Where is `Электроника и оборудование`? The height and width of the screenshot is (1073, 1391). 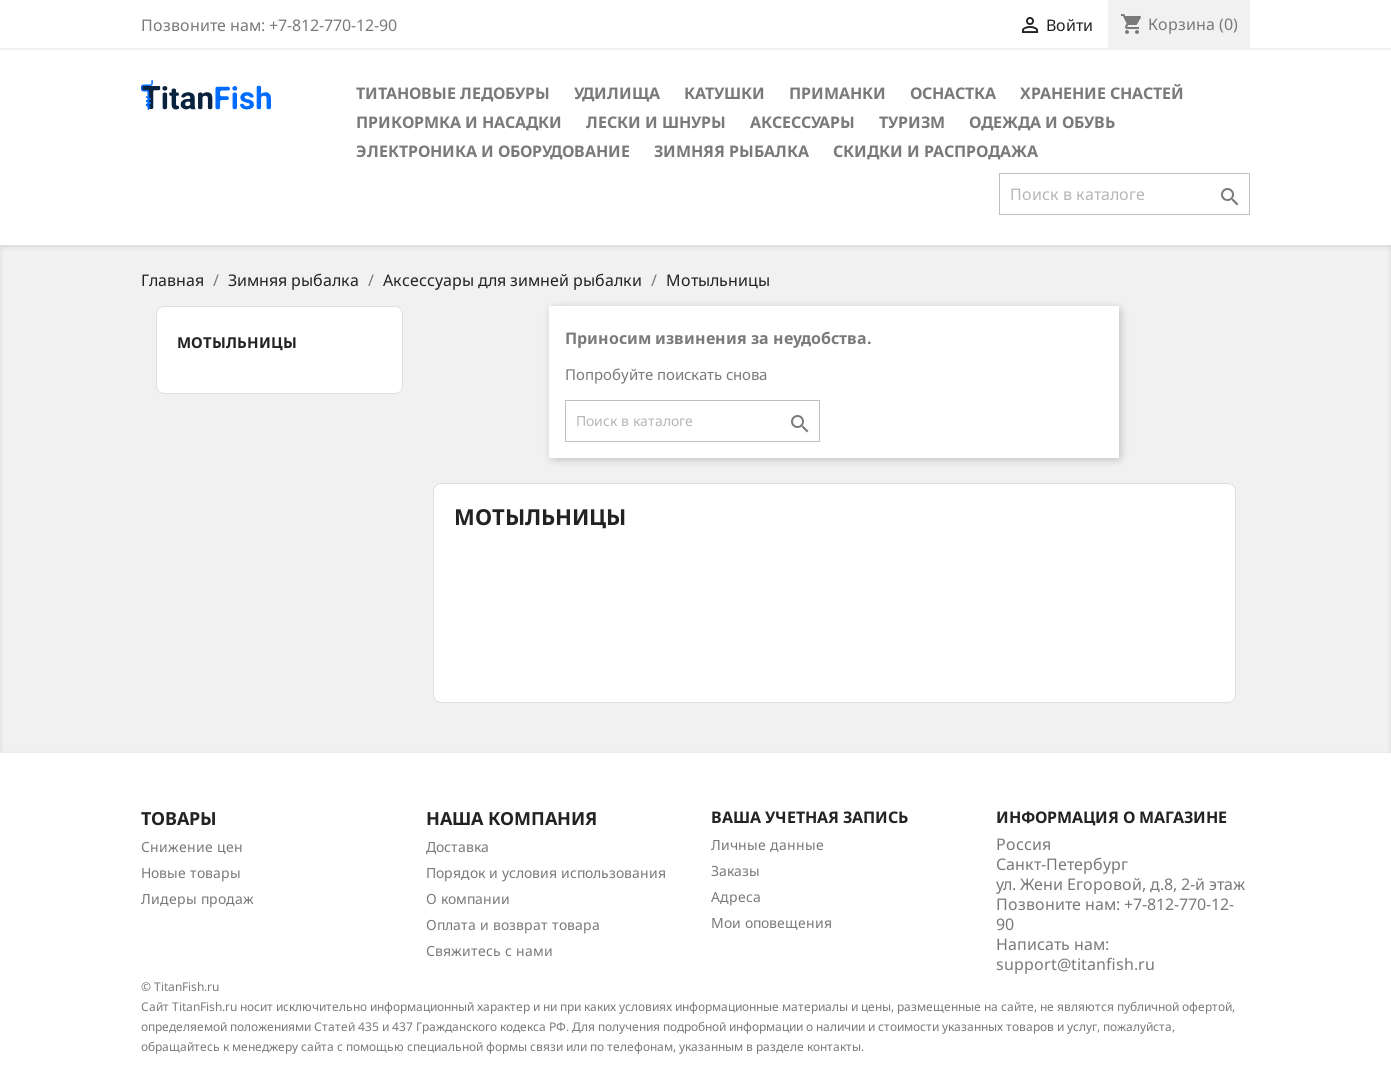
Электроника и оборудование is located at coordinates (493, 151).